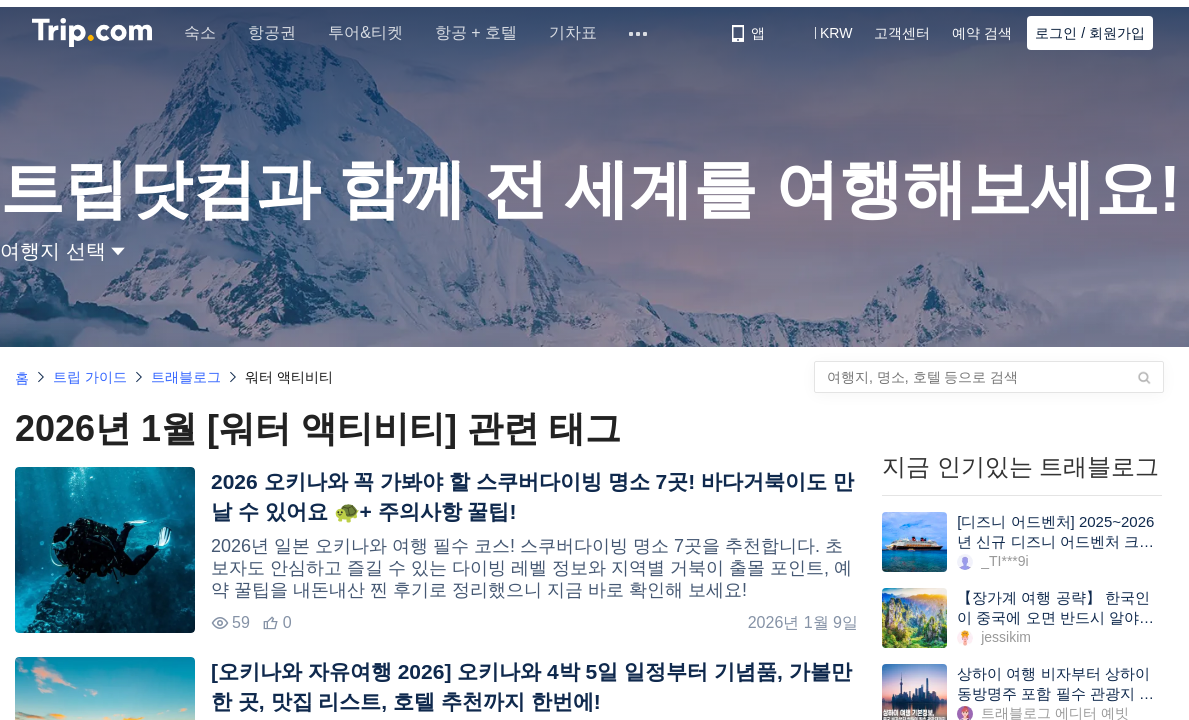 The width and height of the screenshot is (1189, 720). Describe the element at coordinates (821, 33) in the screenshot. I see `[button]` at that location.